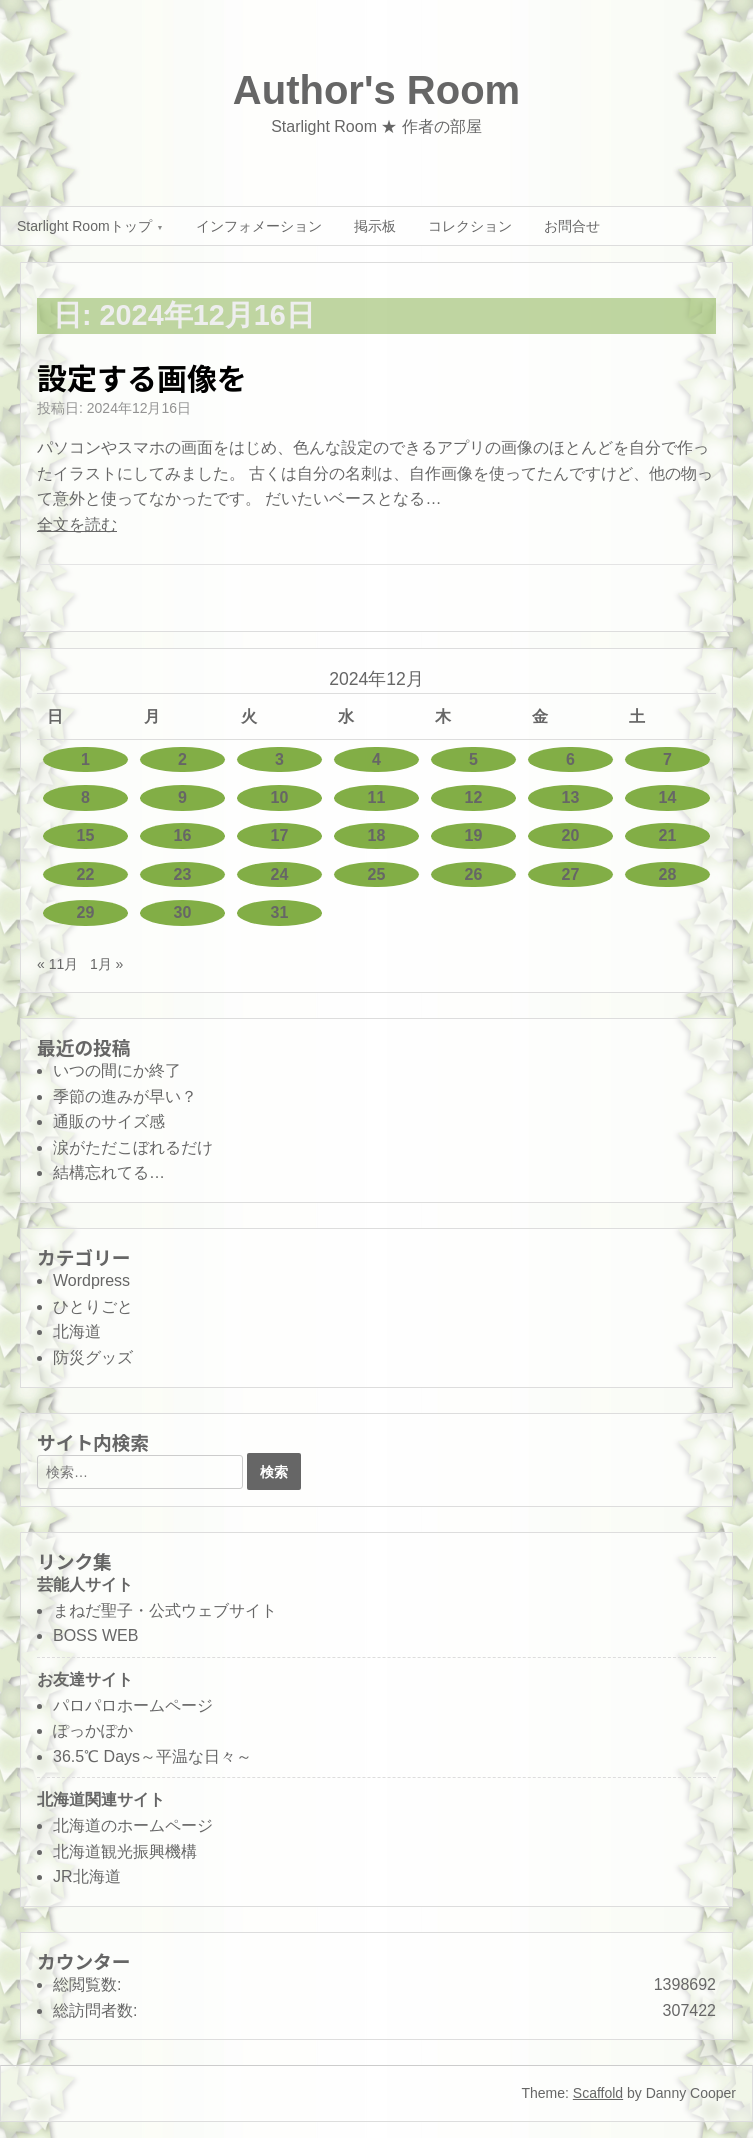 This screenshot has width=753, height=2138. Describe the element at coordinates (377, 874) in the screenshot. I see `25 [2024年12月25日 に投稿を公開]` at that location.